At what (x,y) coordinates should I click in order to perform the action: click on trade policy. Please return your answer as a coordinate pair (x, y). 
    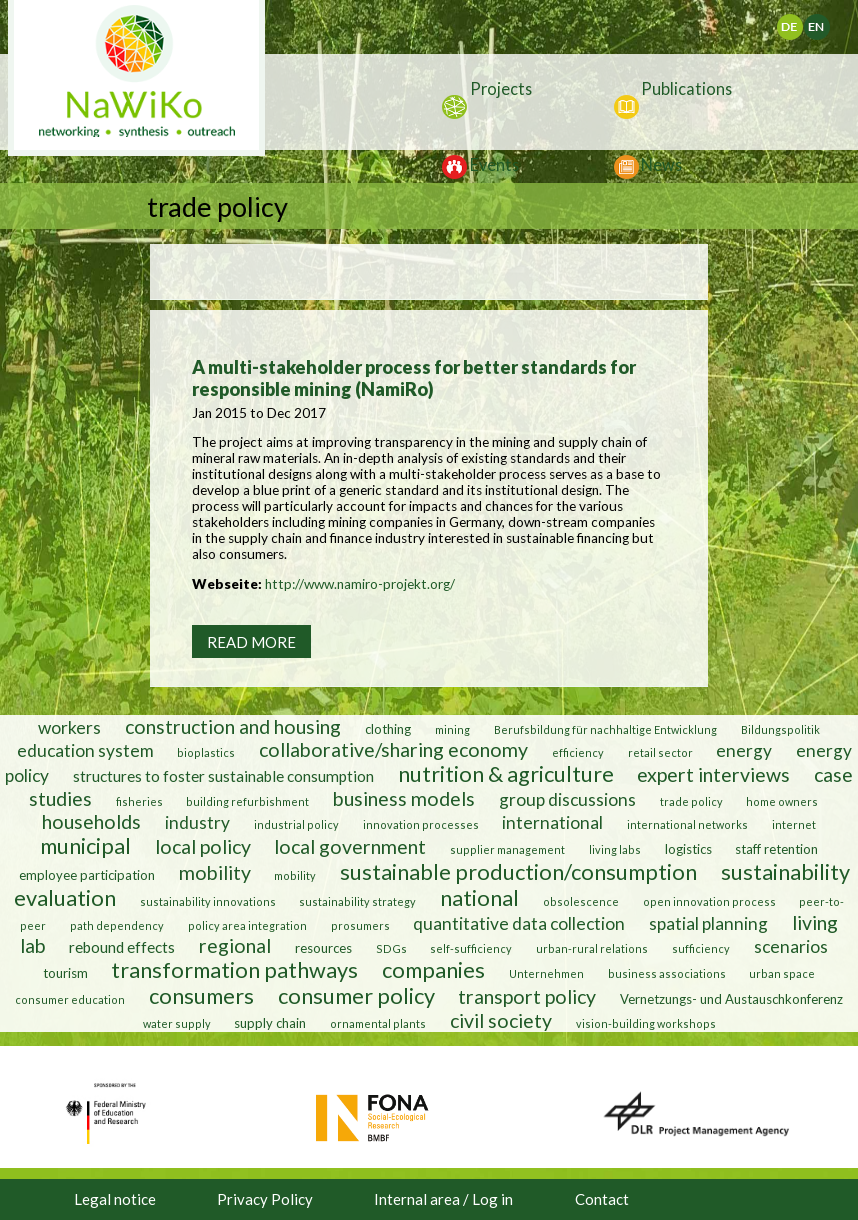
    Looking at the image, I should click on (691, 801).